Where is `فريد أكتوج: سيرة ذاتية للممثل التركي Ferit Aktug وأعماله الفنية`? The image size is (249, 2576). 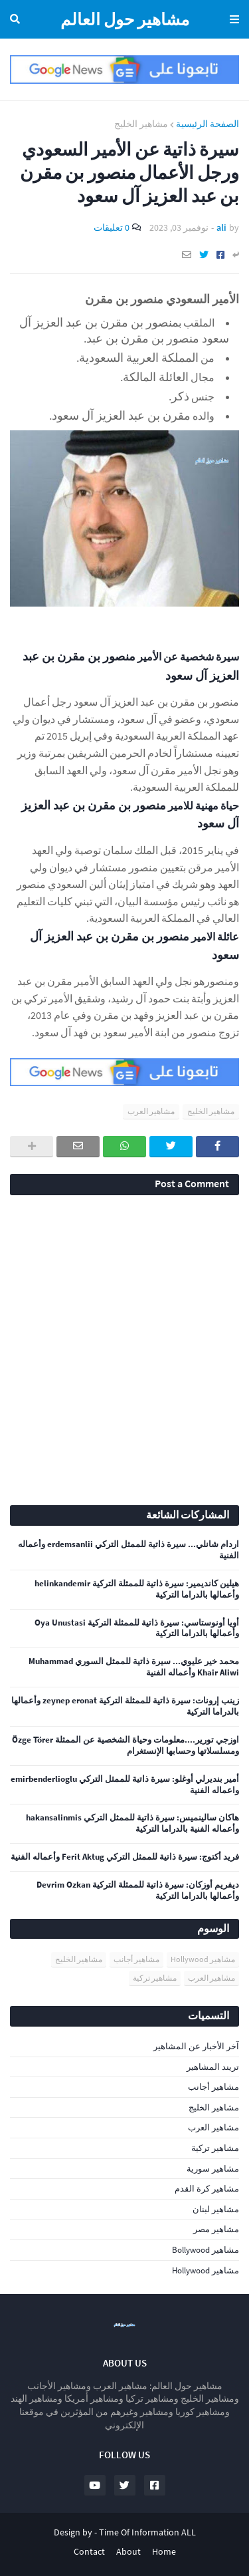 فريد أكتوج: سيرة ذاتية للممثل التركي Ferit Aktug وأعماله الفنية is located at coordinates (125, 1857).